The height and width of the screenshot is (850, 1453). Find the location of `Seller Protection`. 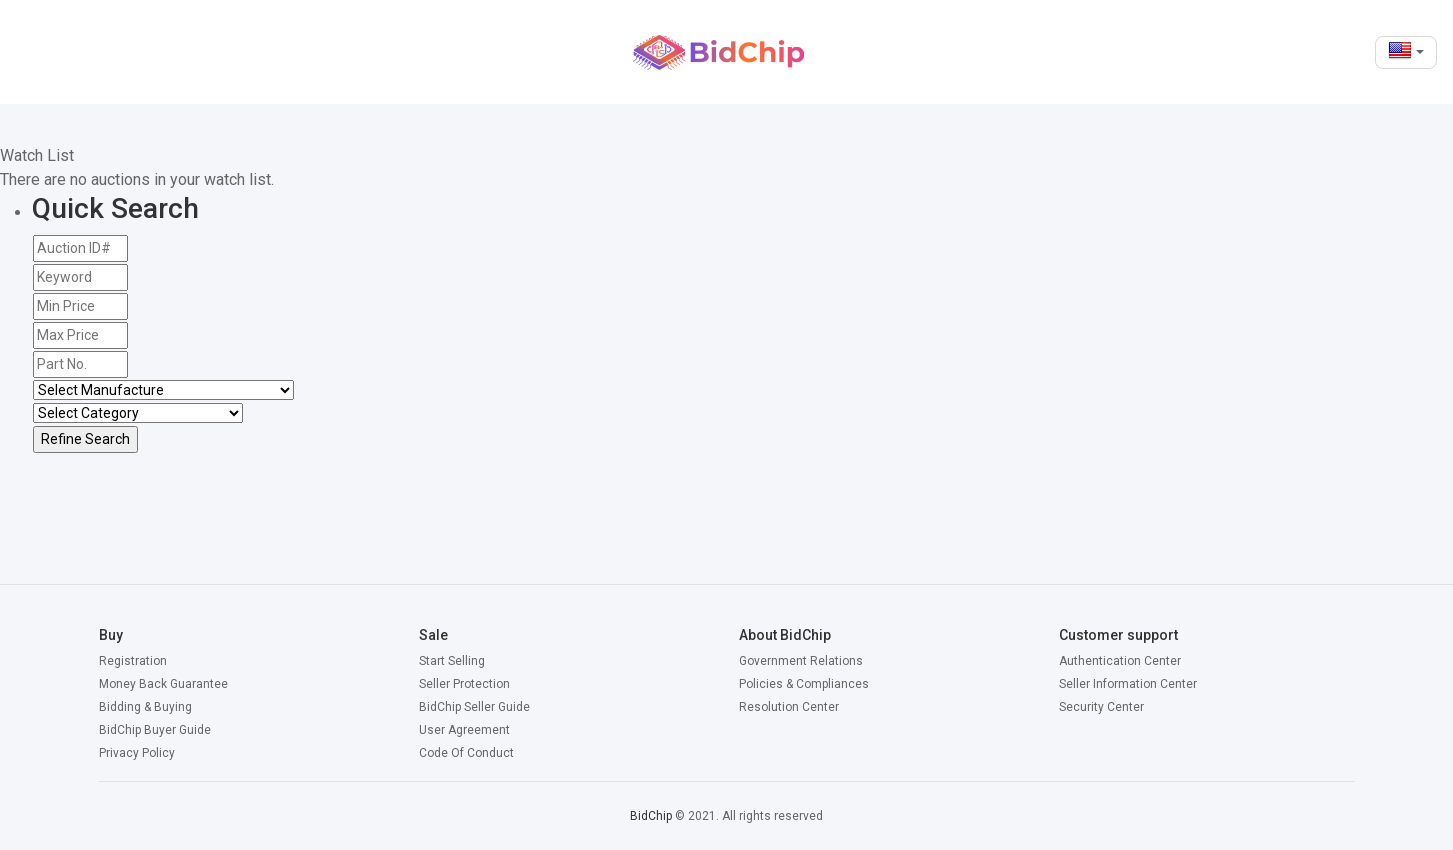

Seller Protection is located at coordinates (464, 684).